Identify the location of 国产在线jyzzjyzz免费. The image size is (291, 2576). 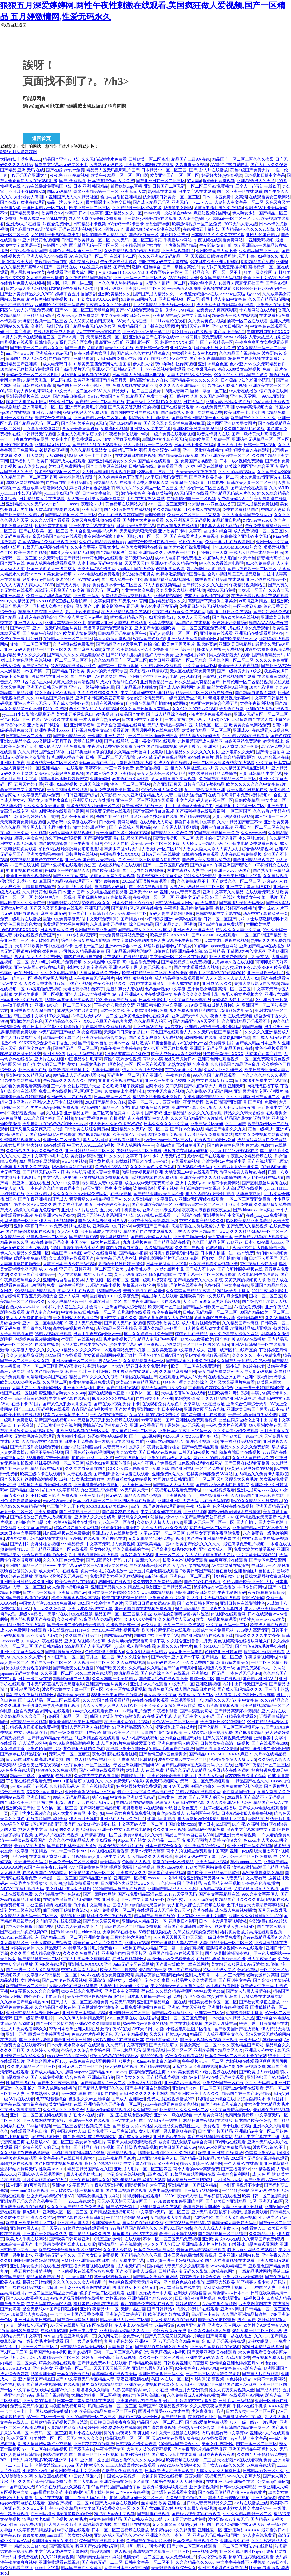
(65, 170).